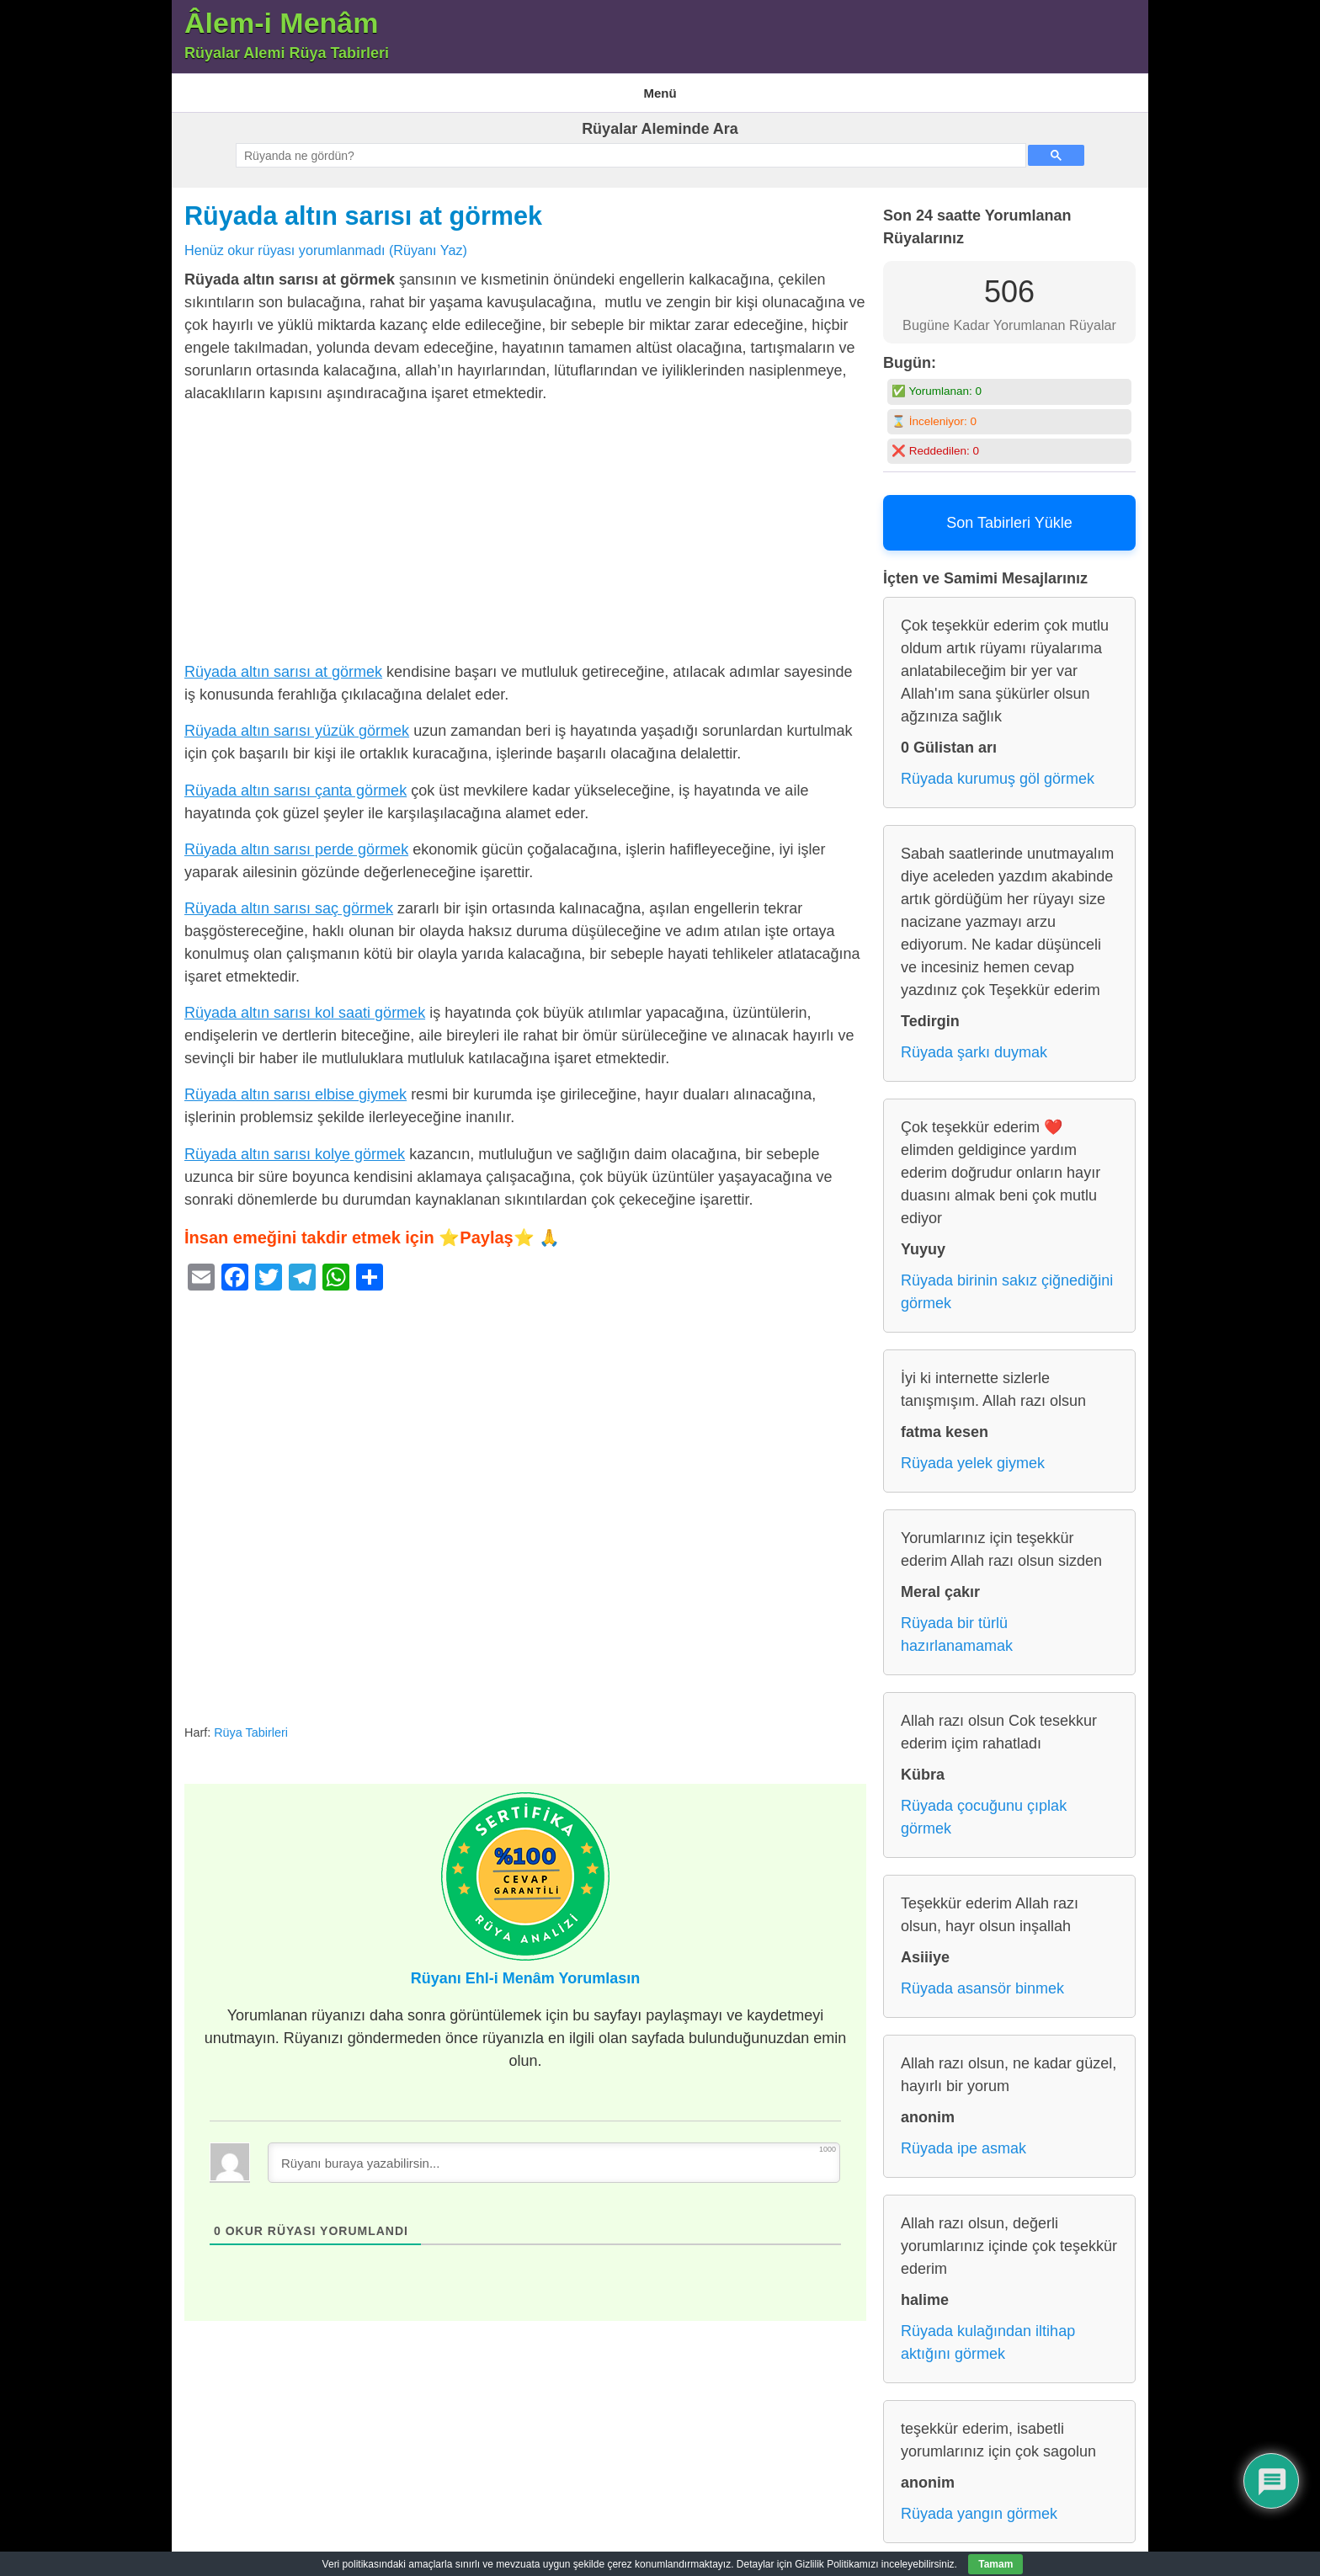 This screenshot has height=2576, width=1320. I want to click on Rüyada yangın görmek, so click(979, 2503).